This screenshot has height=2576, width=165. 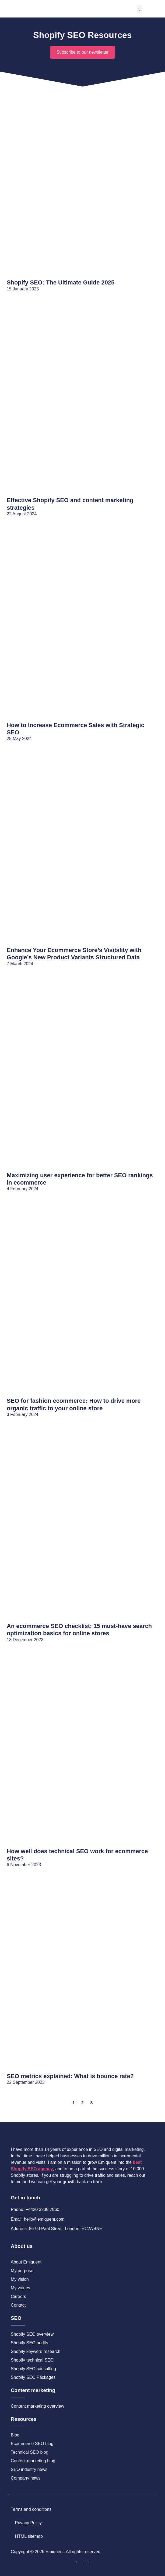 What do you see at coordinates (33, 2377) in the screenshot?
I see `Shopify SEO Packages` at bounding box center [33, 2377].